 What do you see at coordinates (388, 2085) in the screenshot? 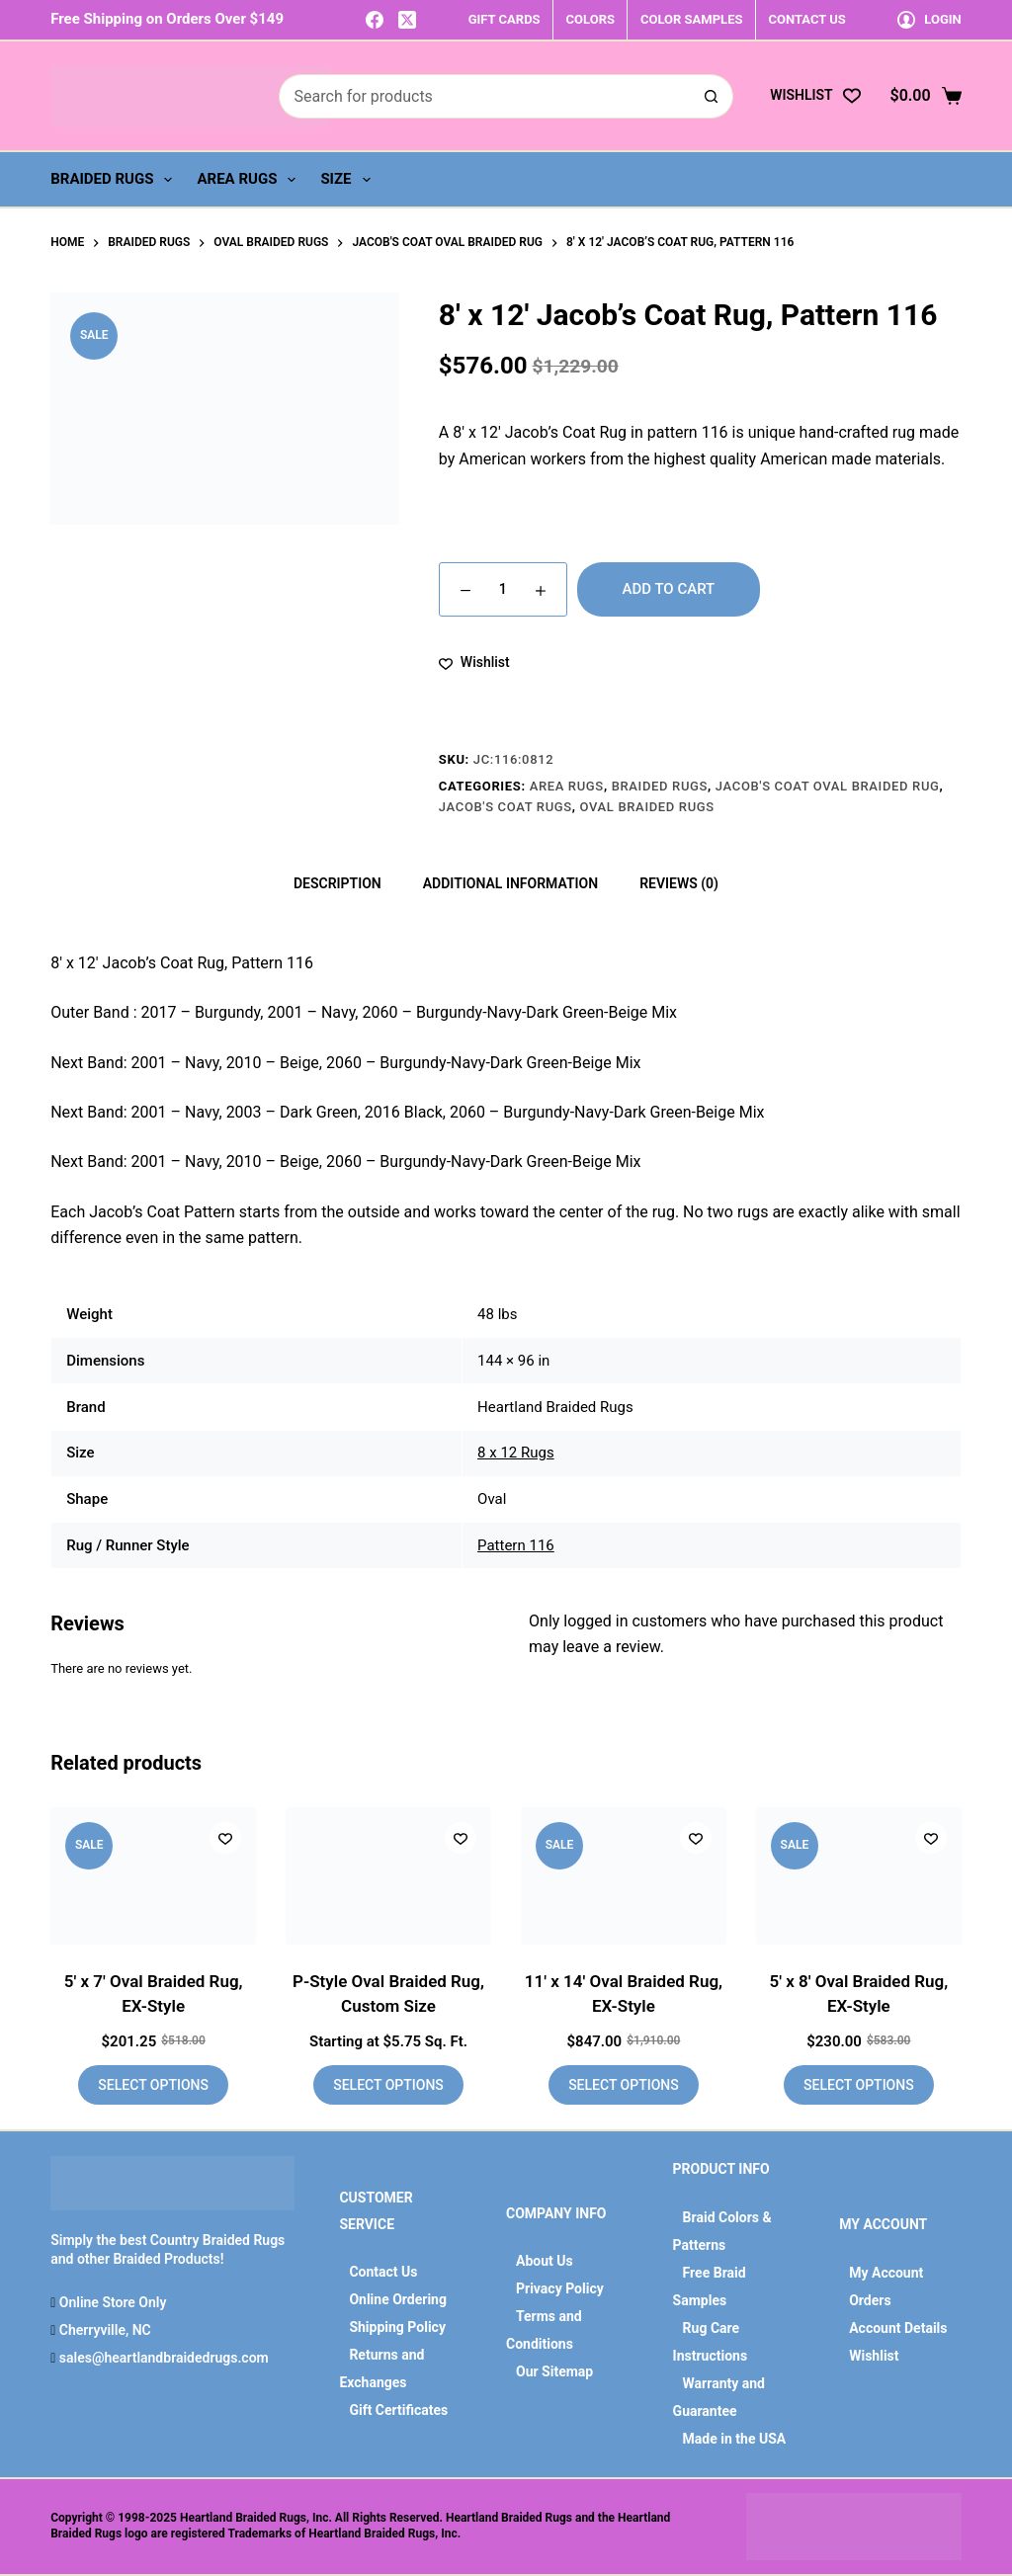
I see `Select options [Add to cart: “P-Style Oval Braided Rug, Custom Size”]` at bounding box center [388, 2085].